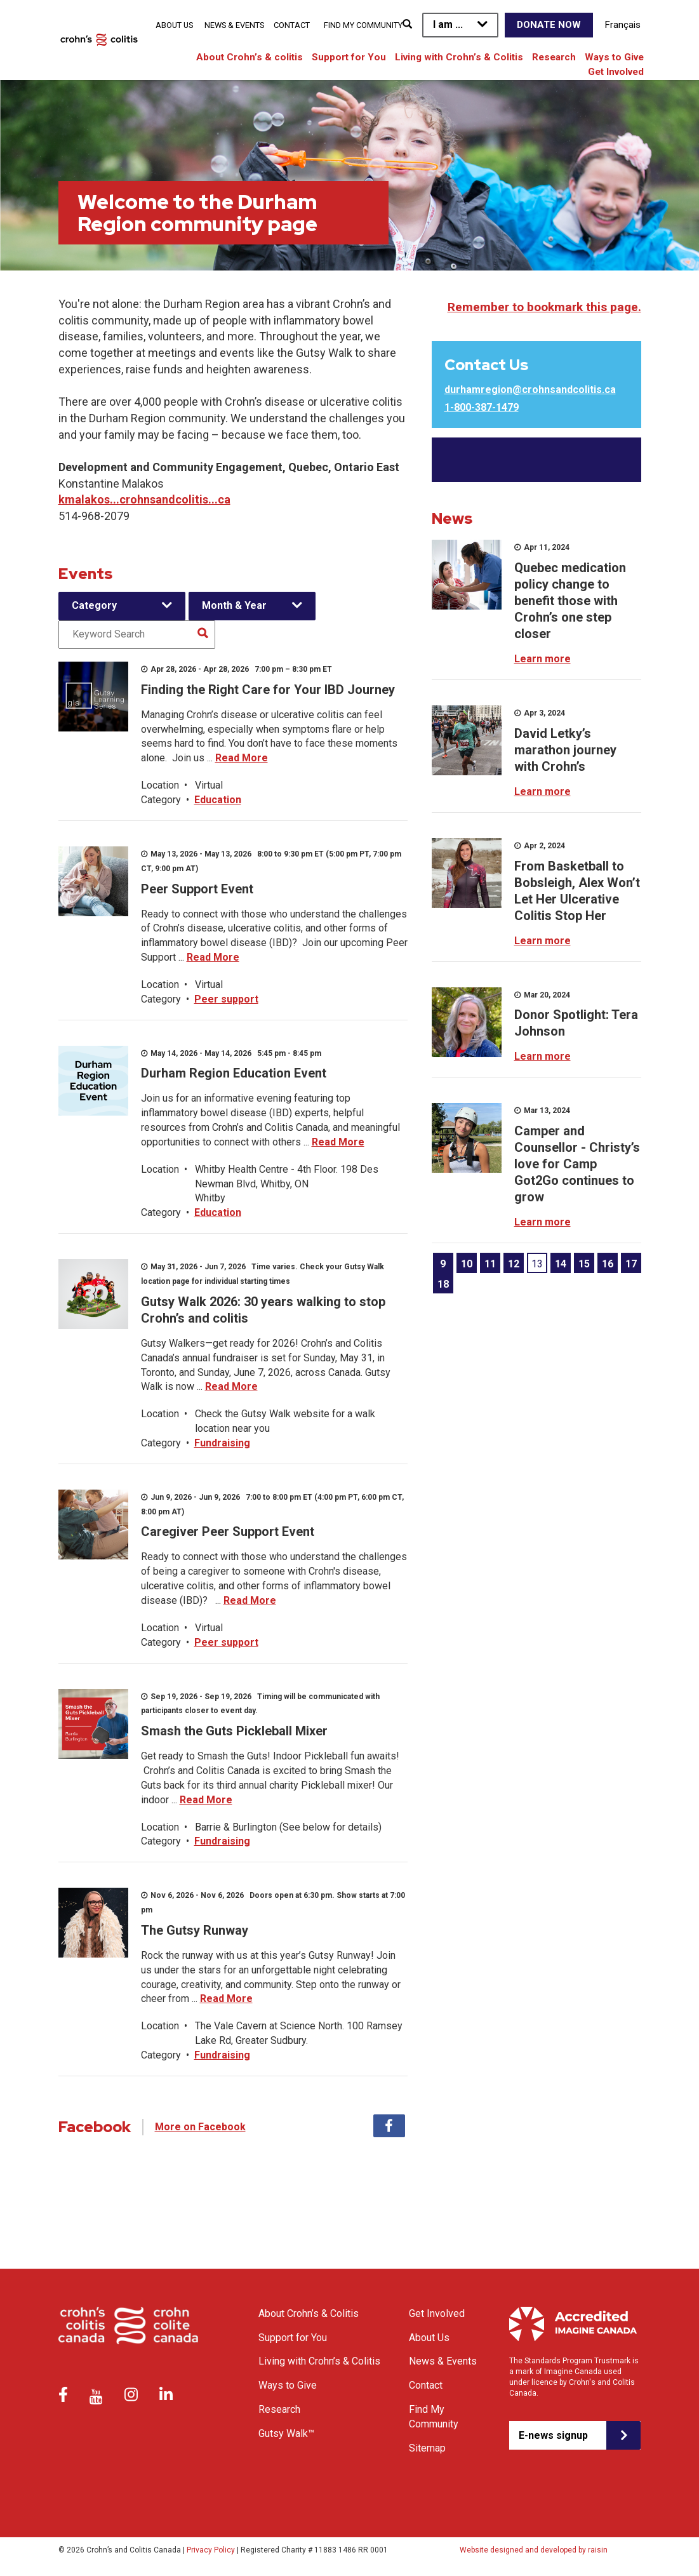  I want to click on Gutsy Walk™, so click(286, 2433).